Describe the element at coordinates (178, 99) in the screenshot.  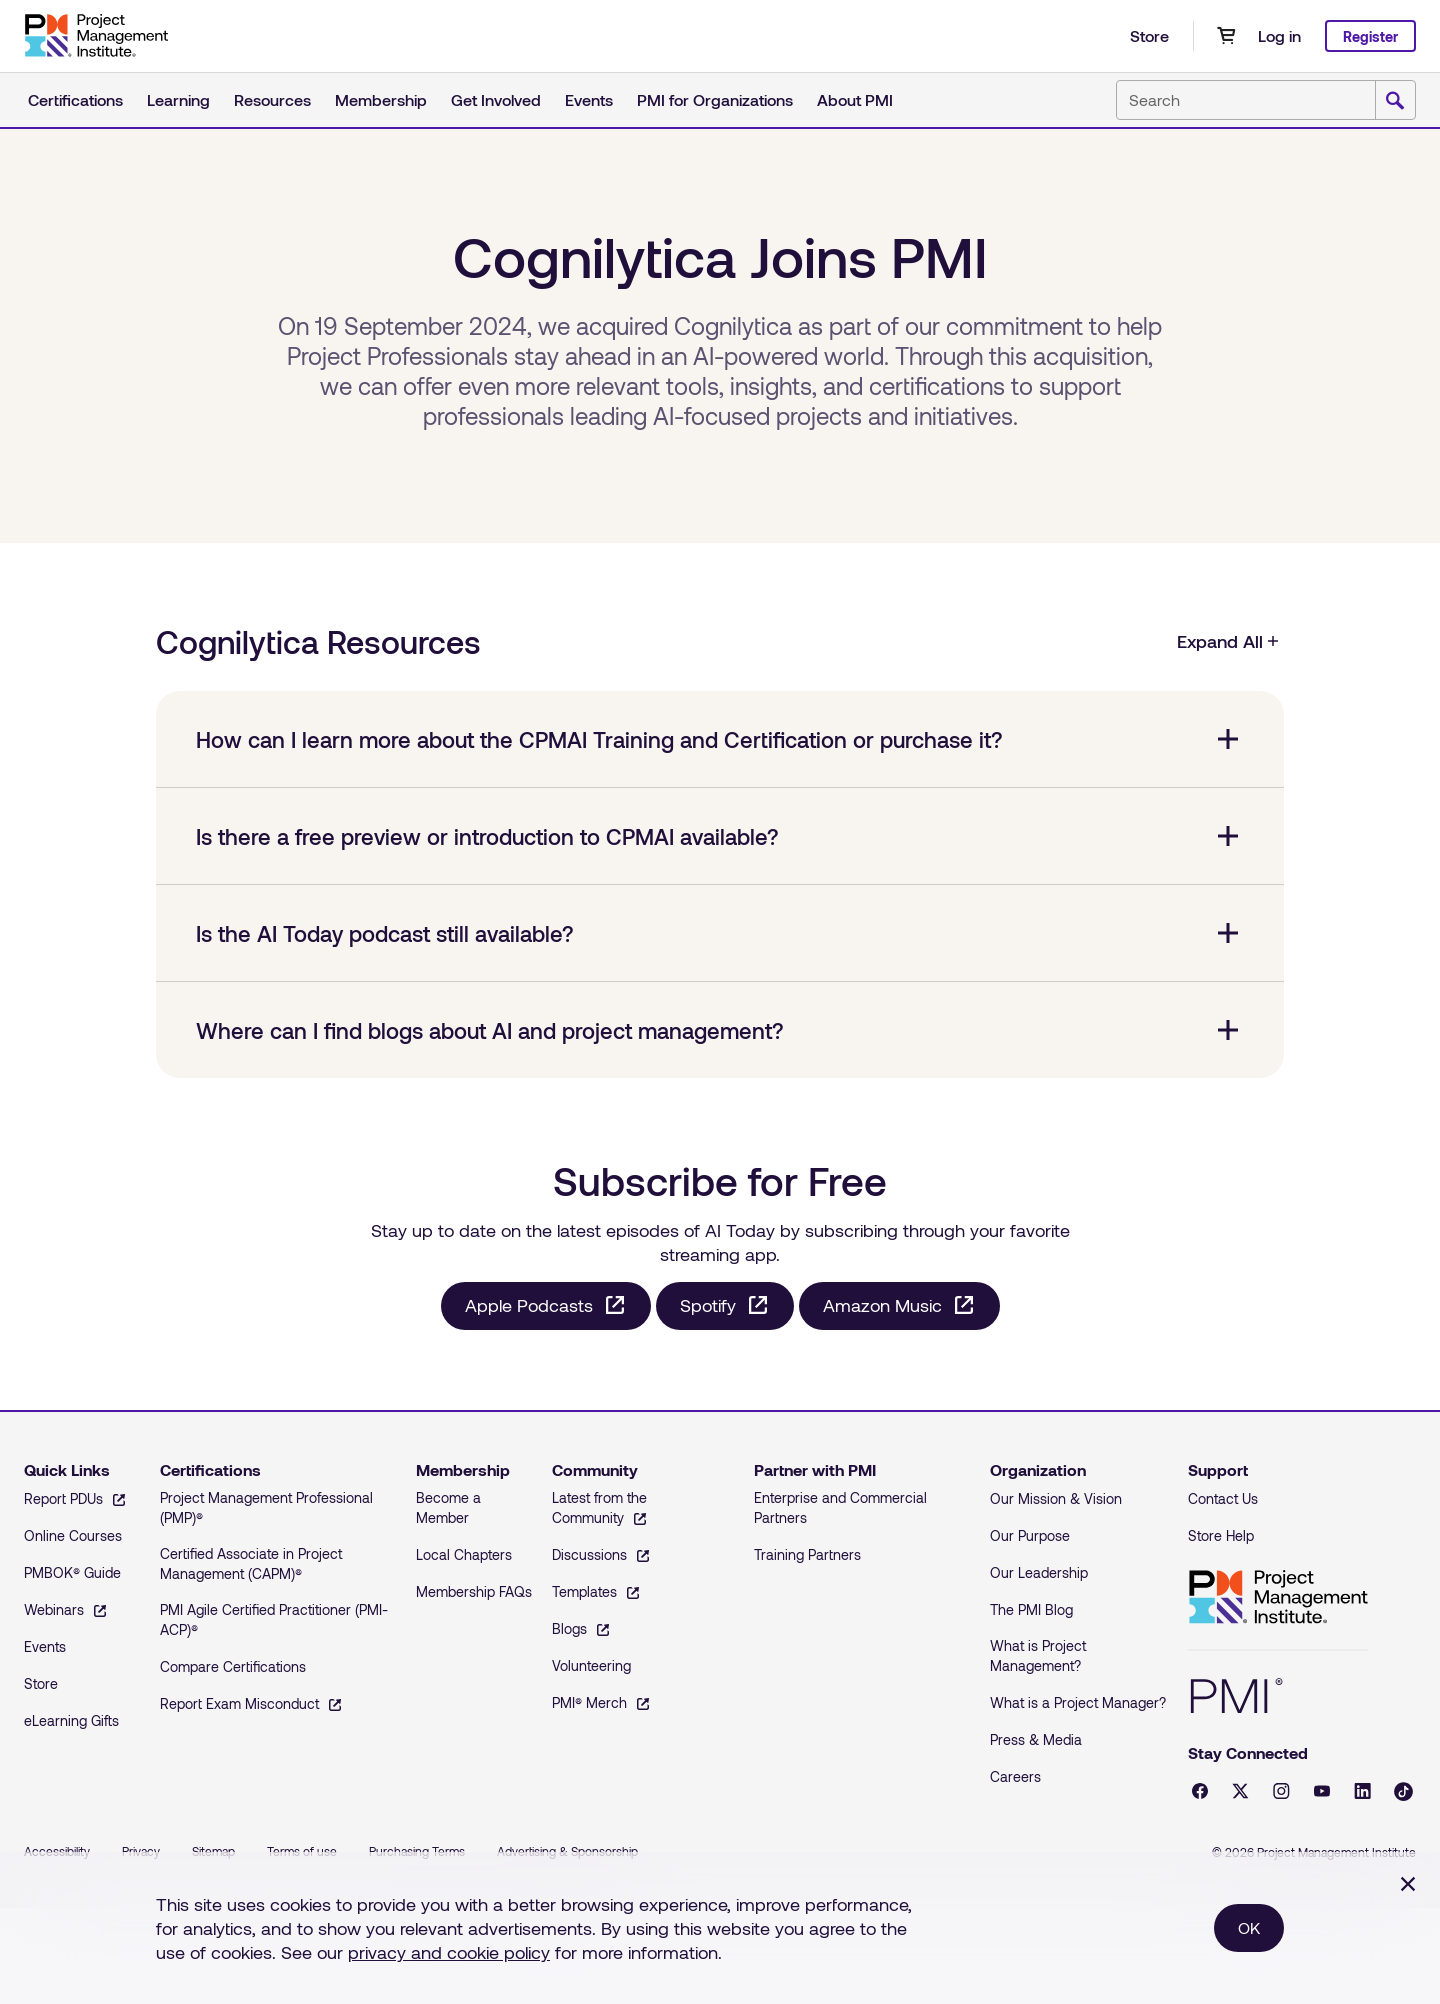
I see `Learning` at that location.